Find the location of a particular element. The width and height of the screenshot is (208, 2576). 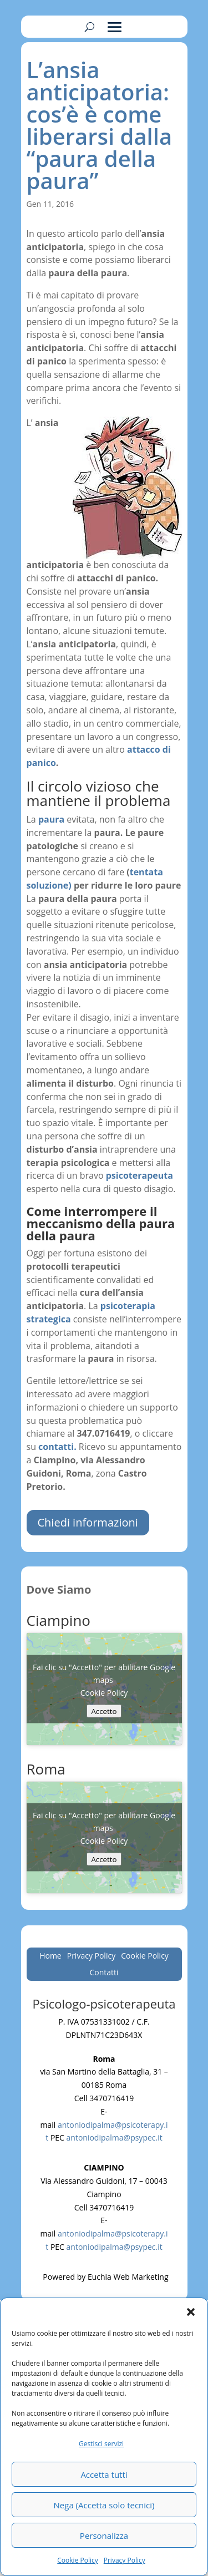

Gestisci servizi is located at coordinates (101, 2443).